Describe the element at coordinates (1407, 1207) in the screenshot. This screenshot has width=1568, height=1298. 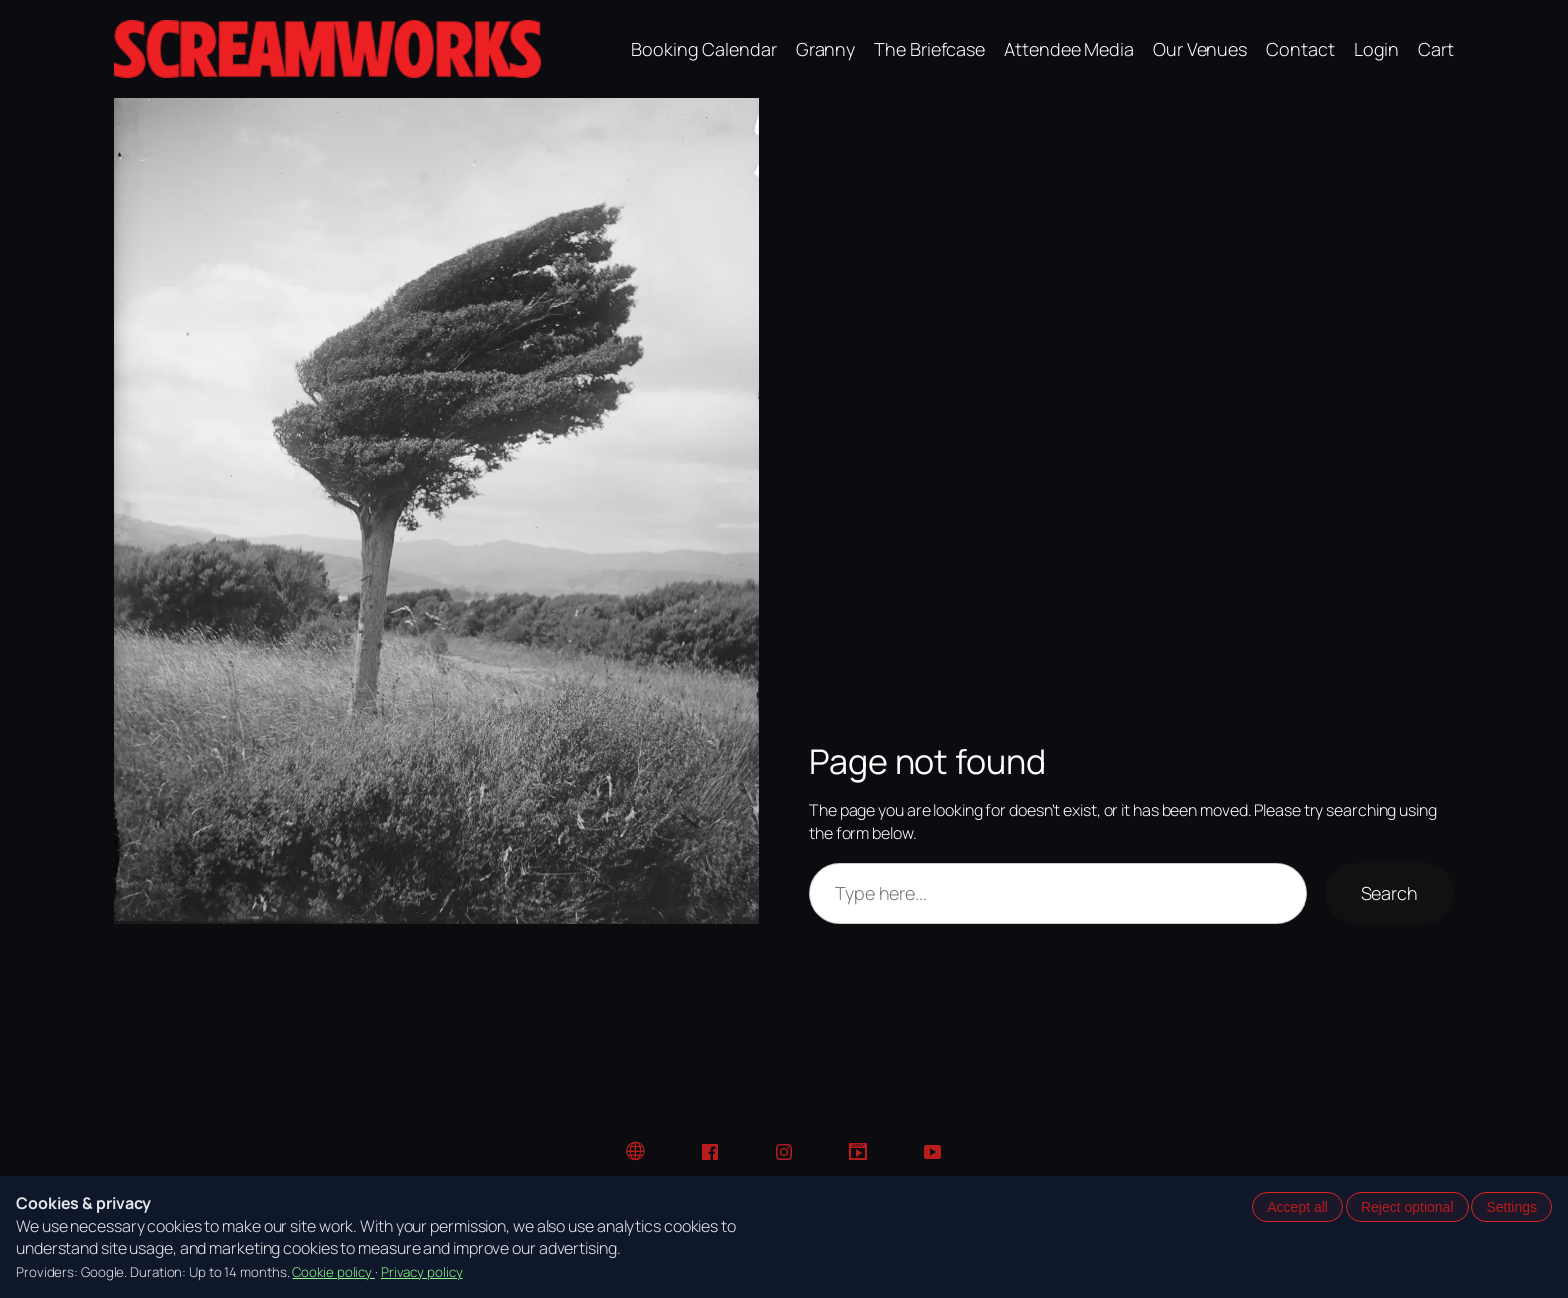
I see `Reject optional` at that location.